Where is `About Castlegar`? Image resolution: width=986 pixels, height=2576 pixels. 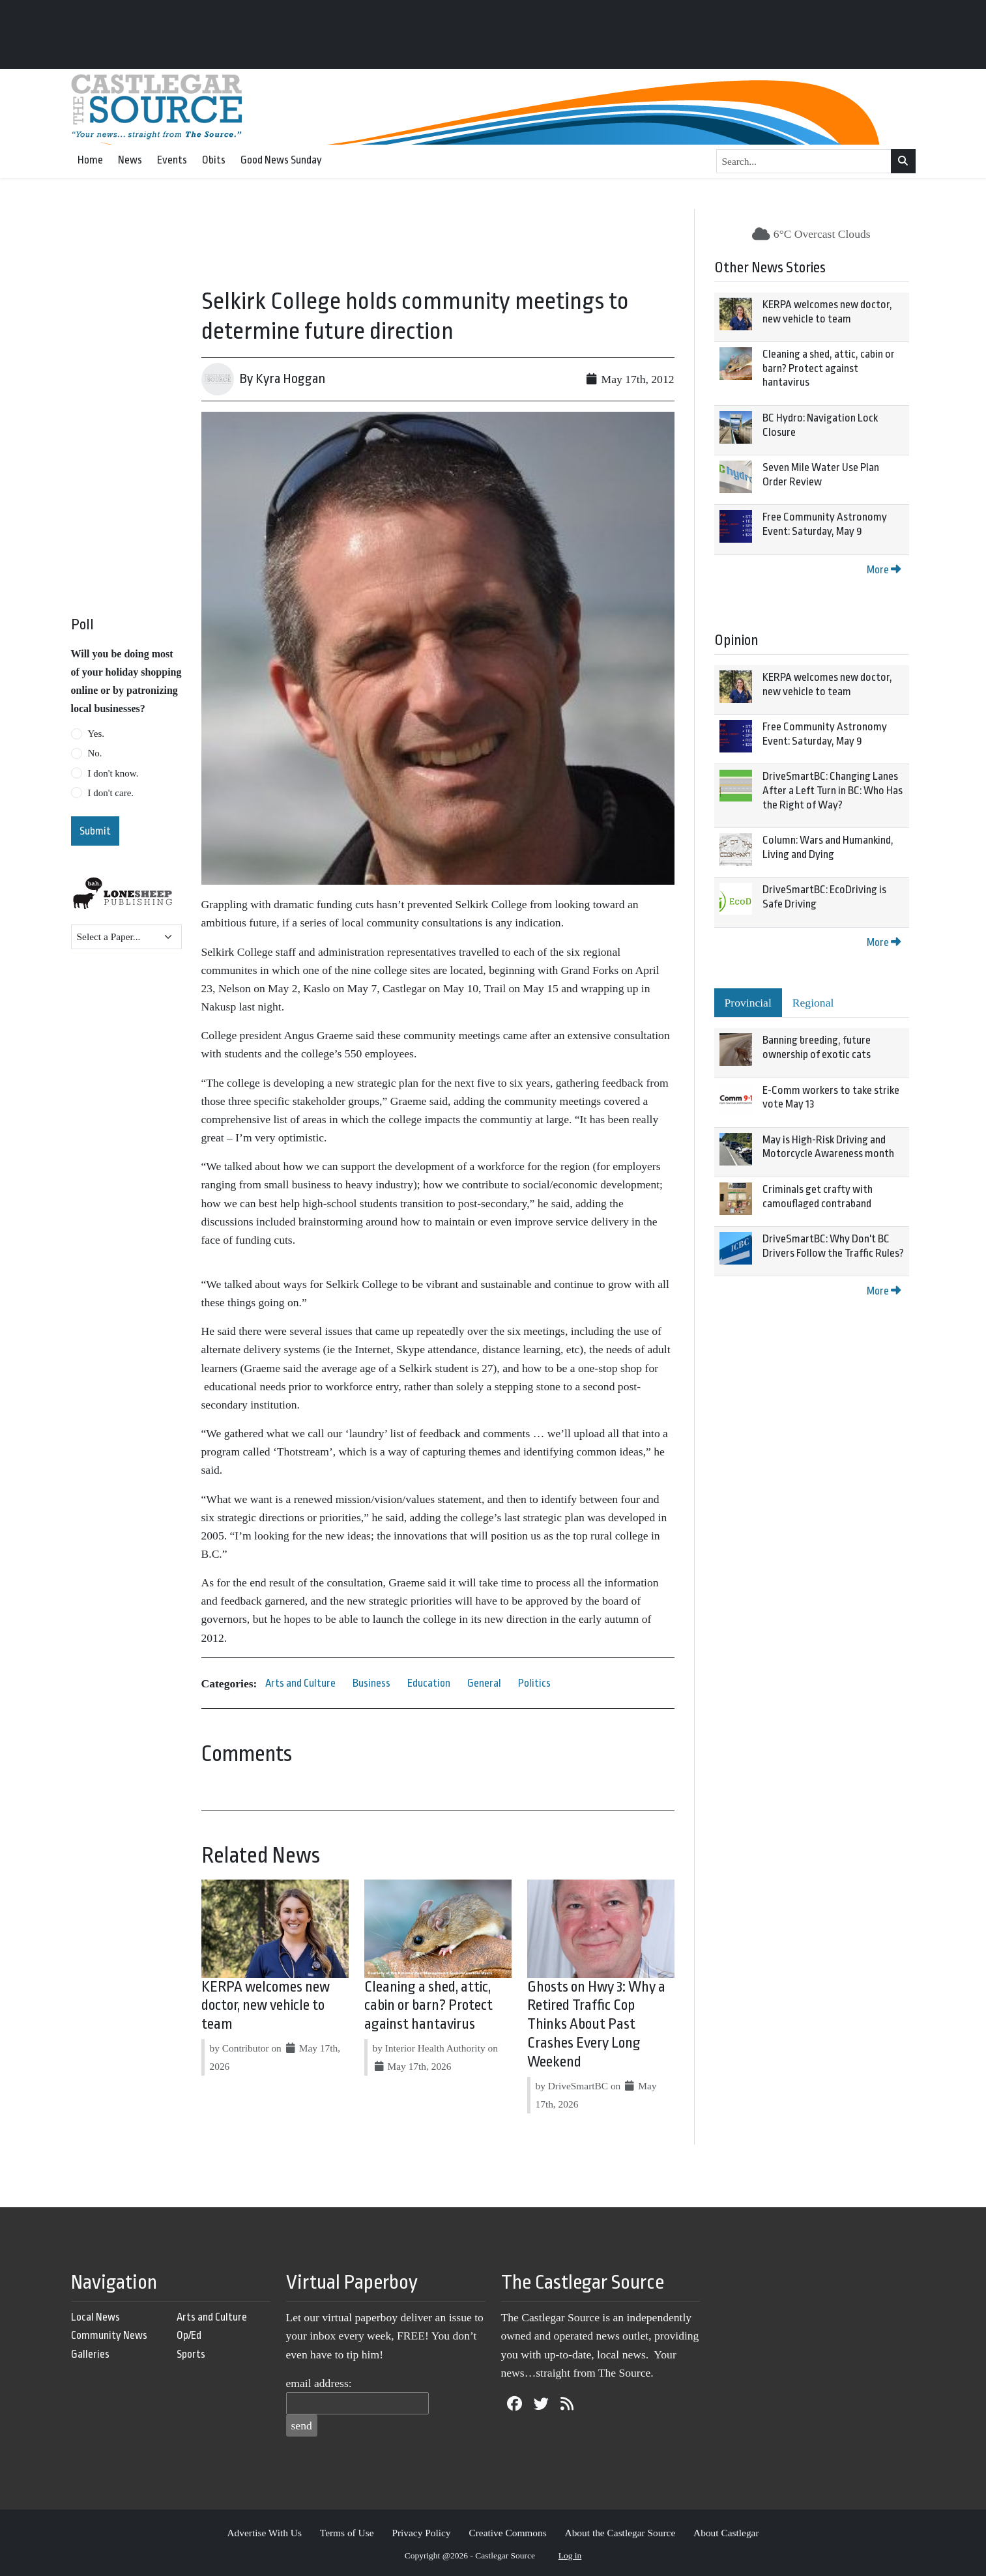 About Castlegar is located at coordinates (726, 2532).